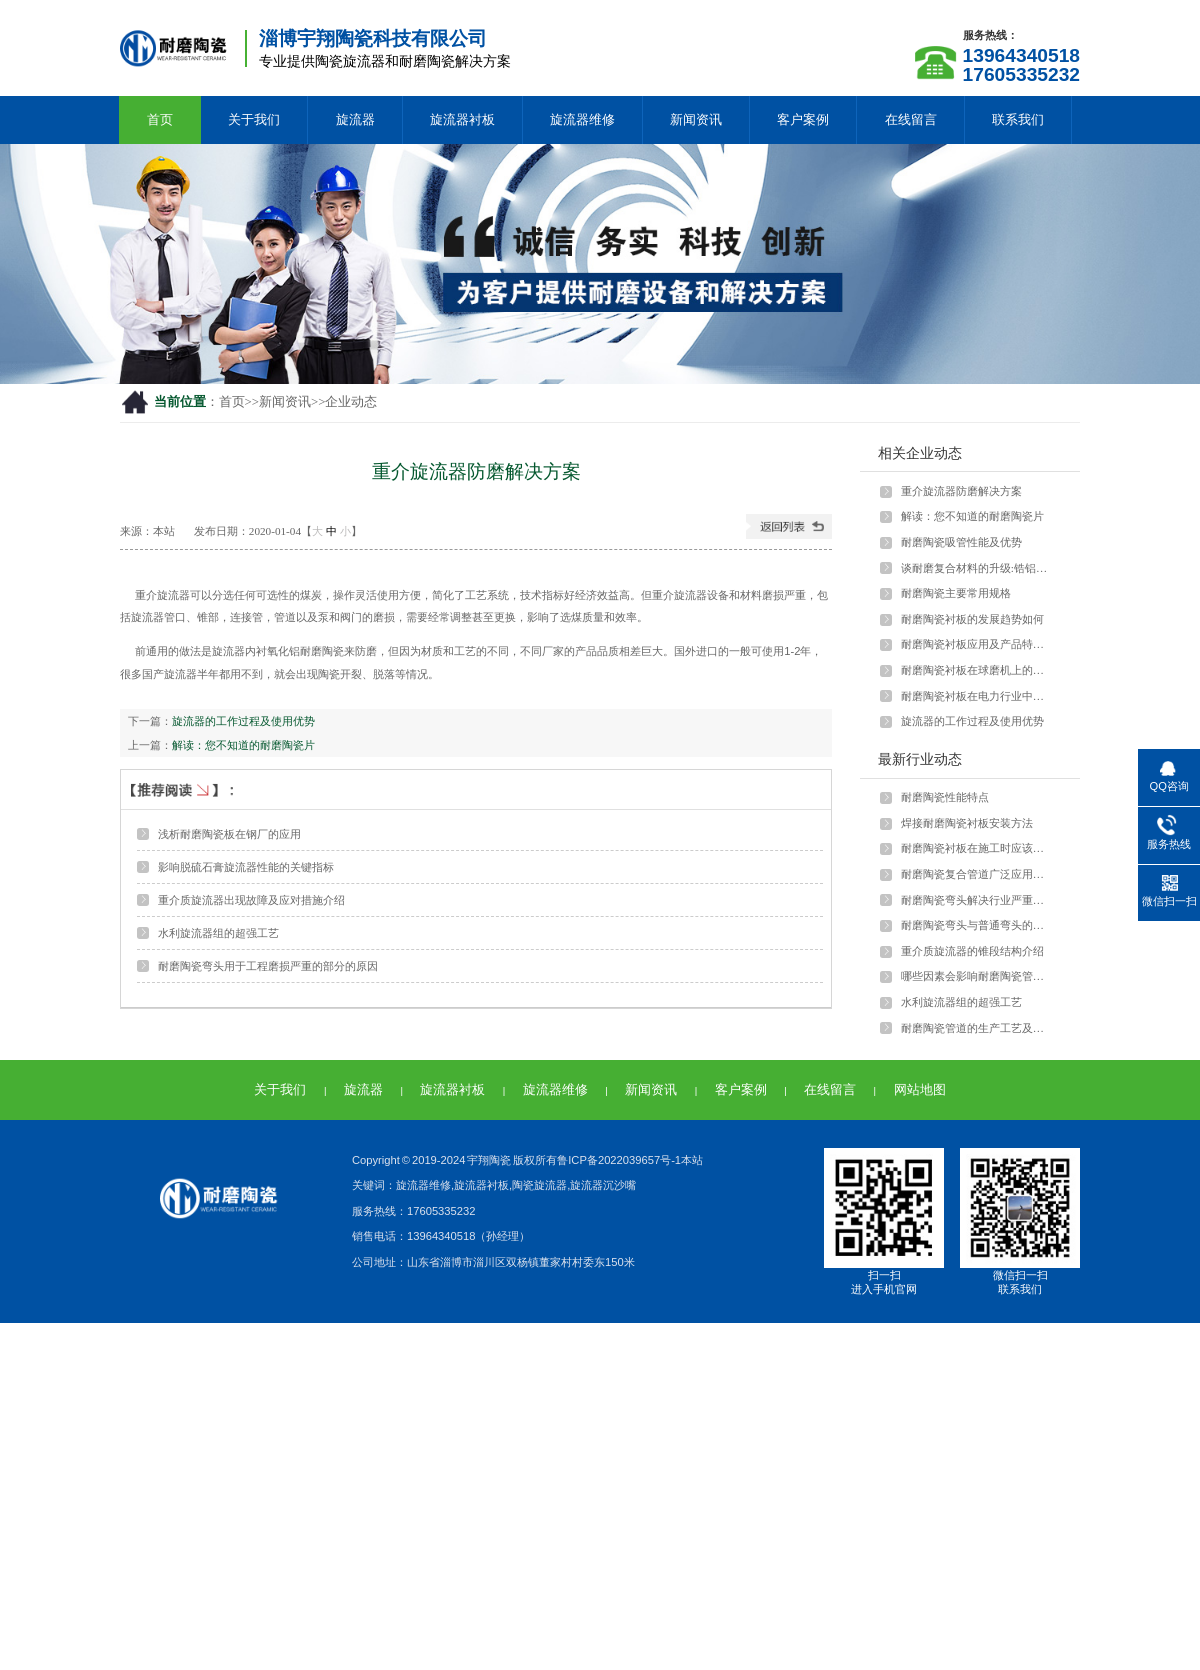 The width and height of the screenshot is (1200, 1670). I want to click on 新闻资讯, so click(696, 119).